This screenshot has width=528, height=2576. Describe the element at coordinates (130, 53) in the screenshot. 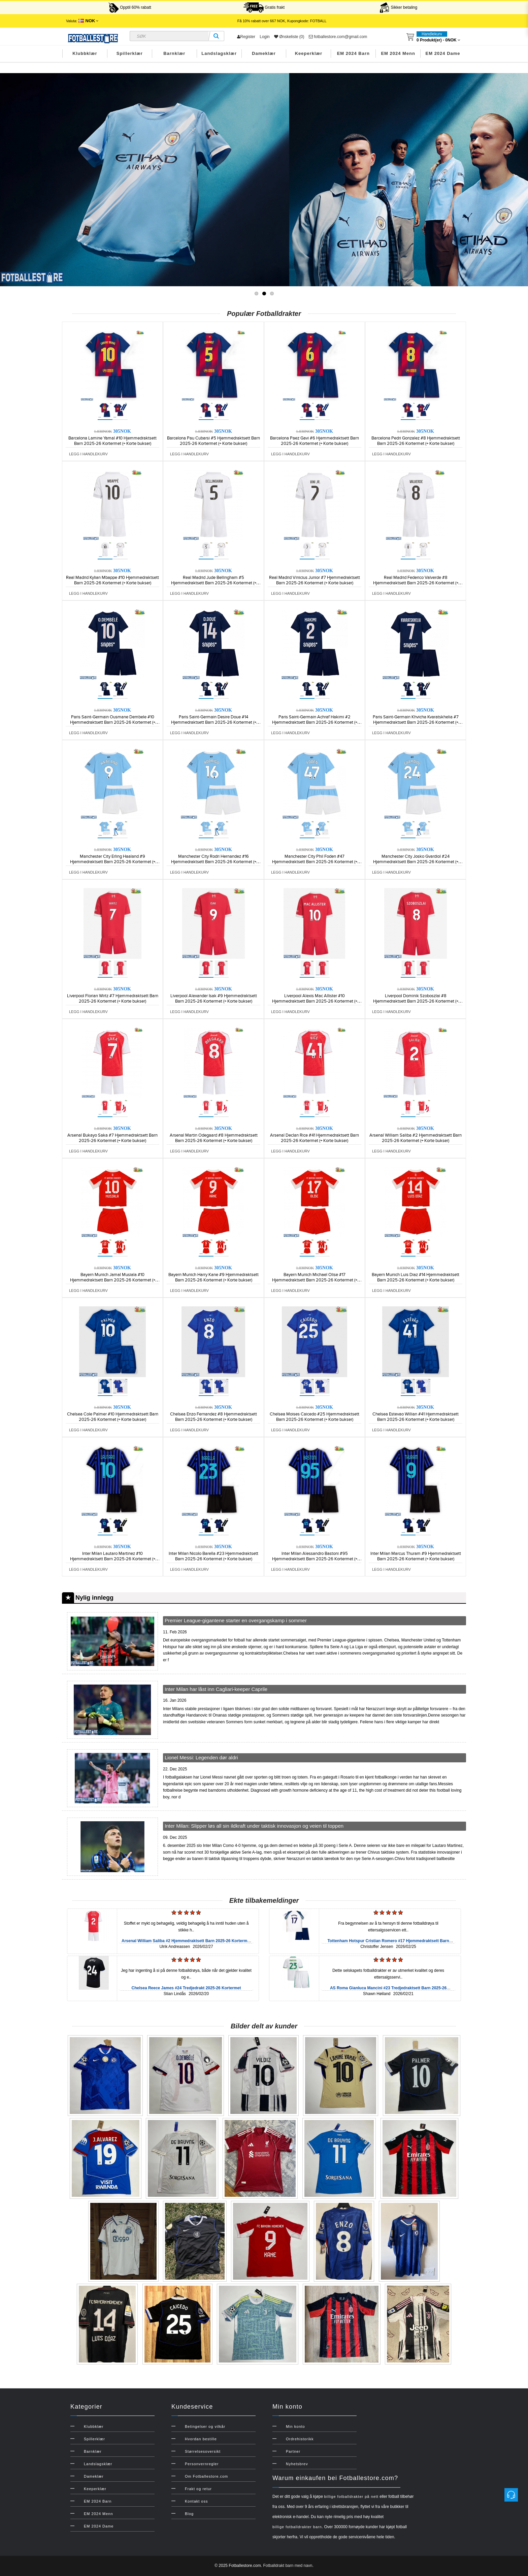

I see `Spillerklær` at that location.